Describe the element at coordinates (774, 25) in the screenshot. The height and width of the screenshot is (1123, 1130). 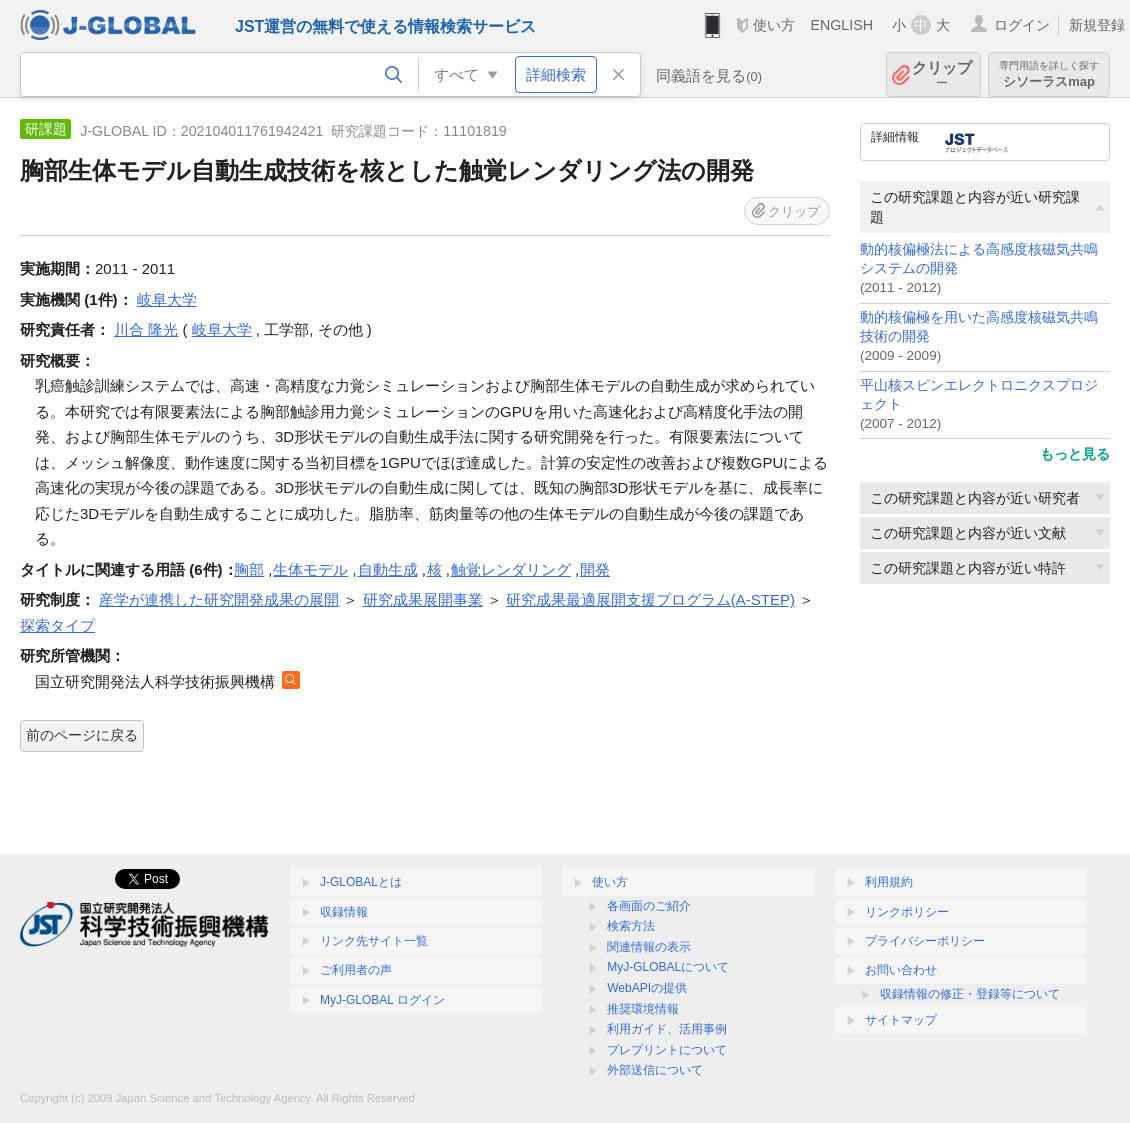
I see `使い方` at that location.